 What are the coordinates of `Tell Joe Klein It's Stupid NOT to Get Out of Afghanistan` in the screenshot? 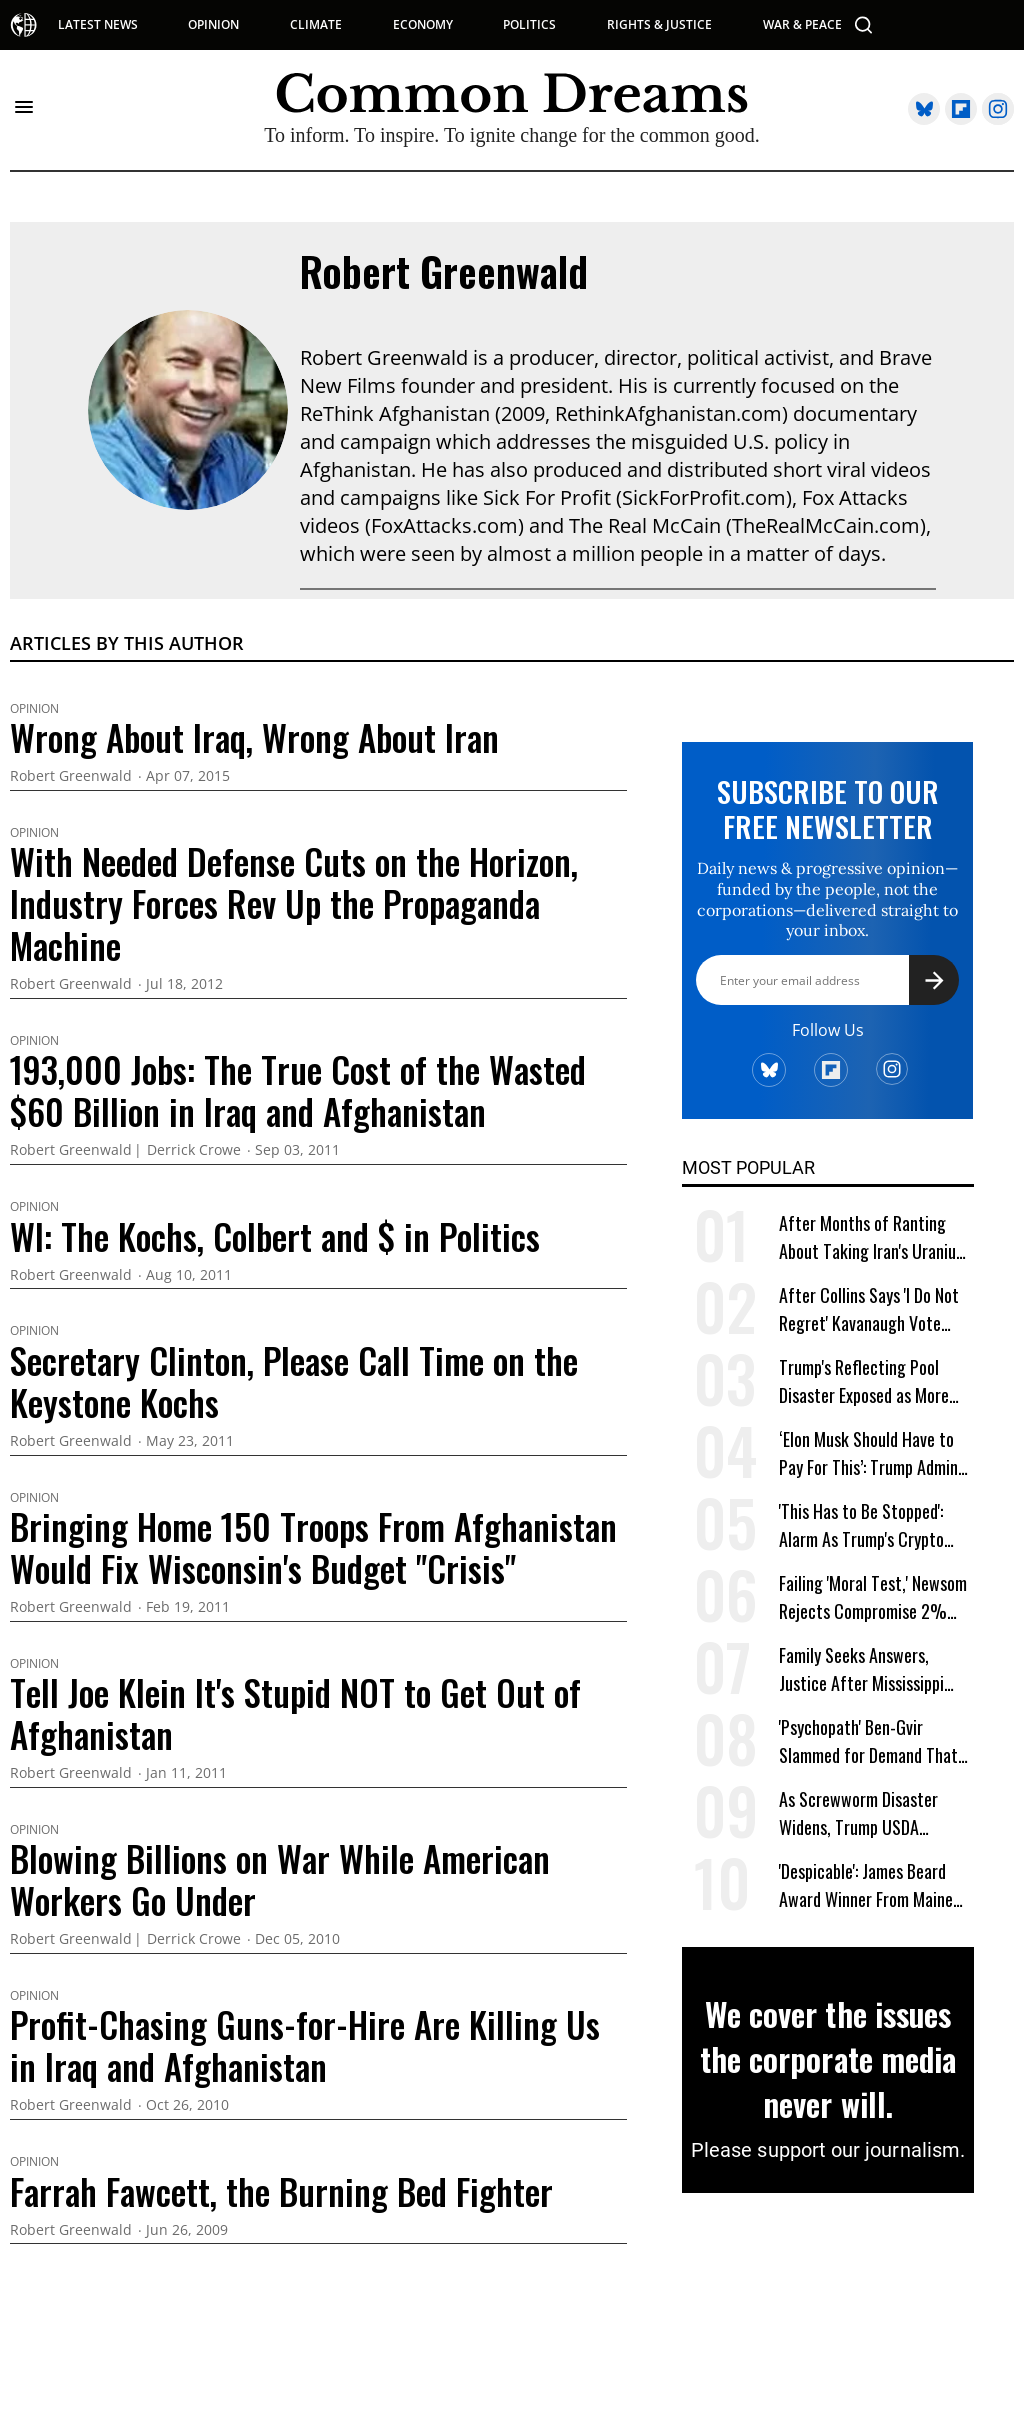 It's located at (295, 1713).